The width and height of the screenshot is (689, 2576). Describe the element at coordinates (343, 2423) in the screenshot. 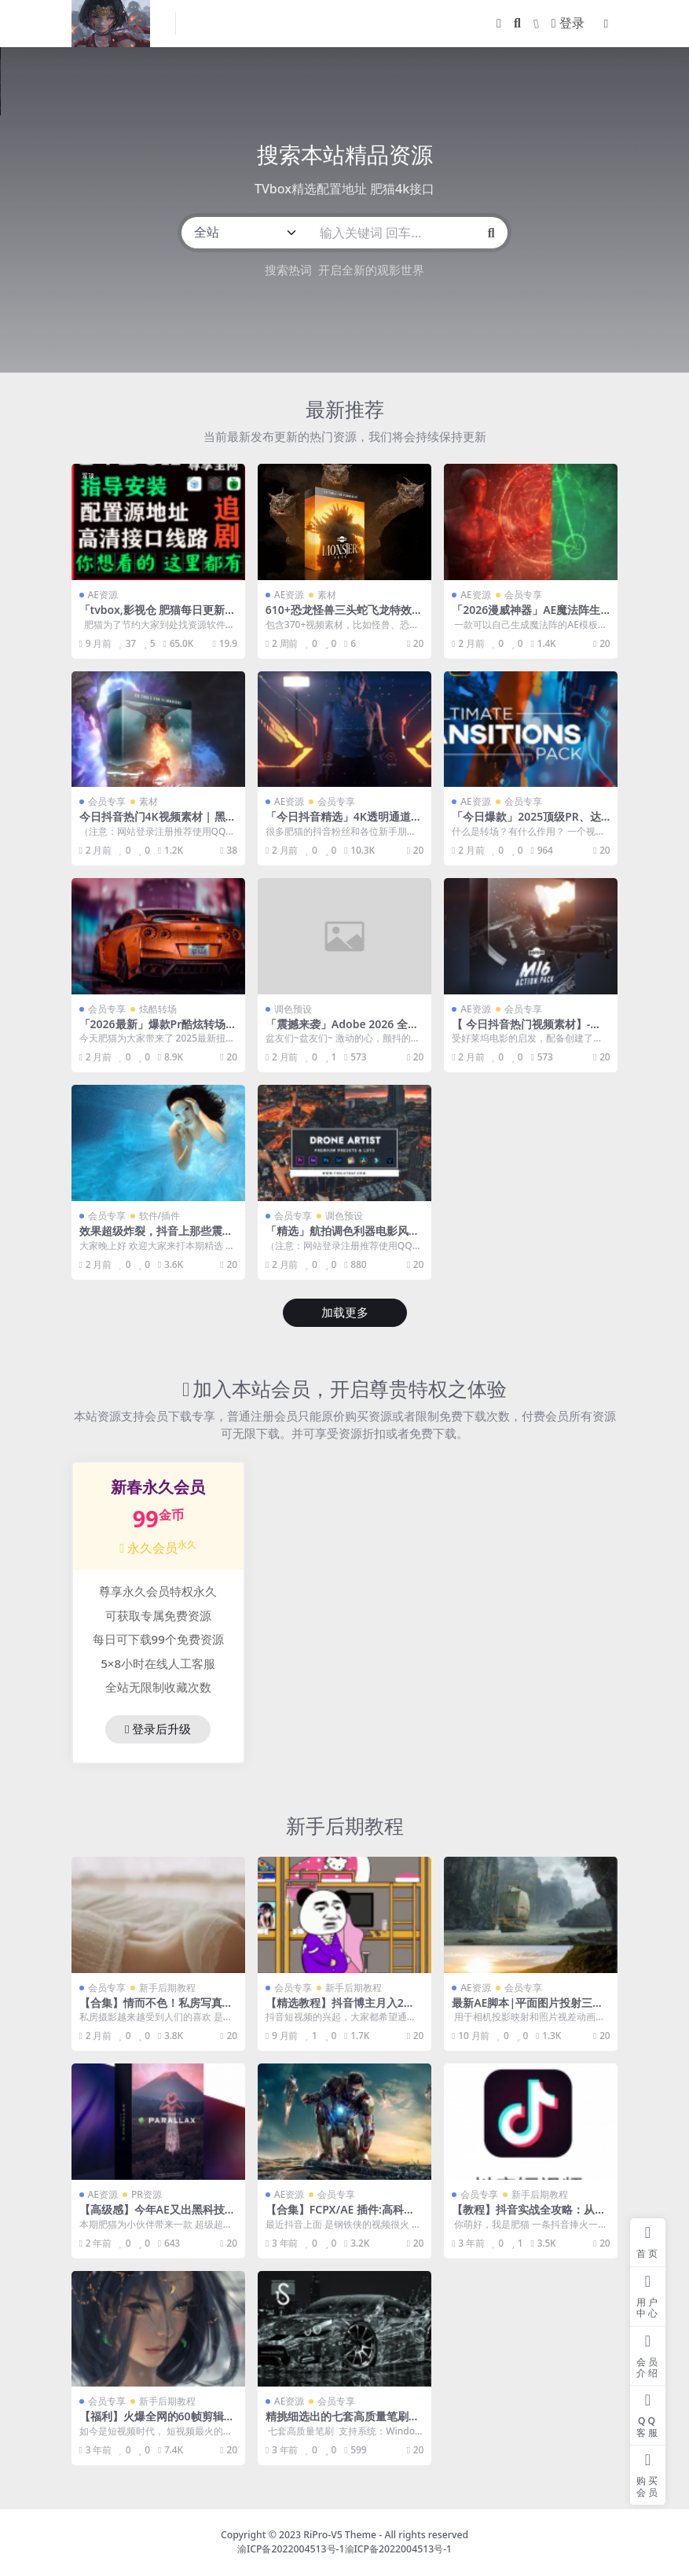

I see `精挑细选出的七套高质量笔刷，让作品逼格瞬间提升！` at that location.